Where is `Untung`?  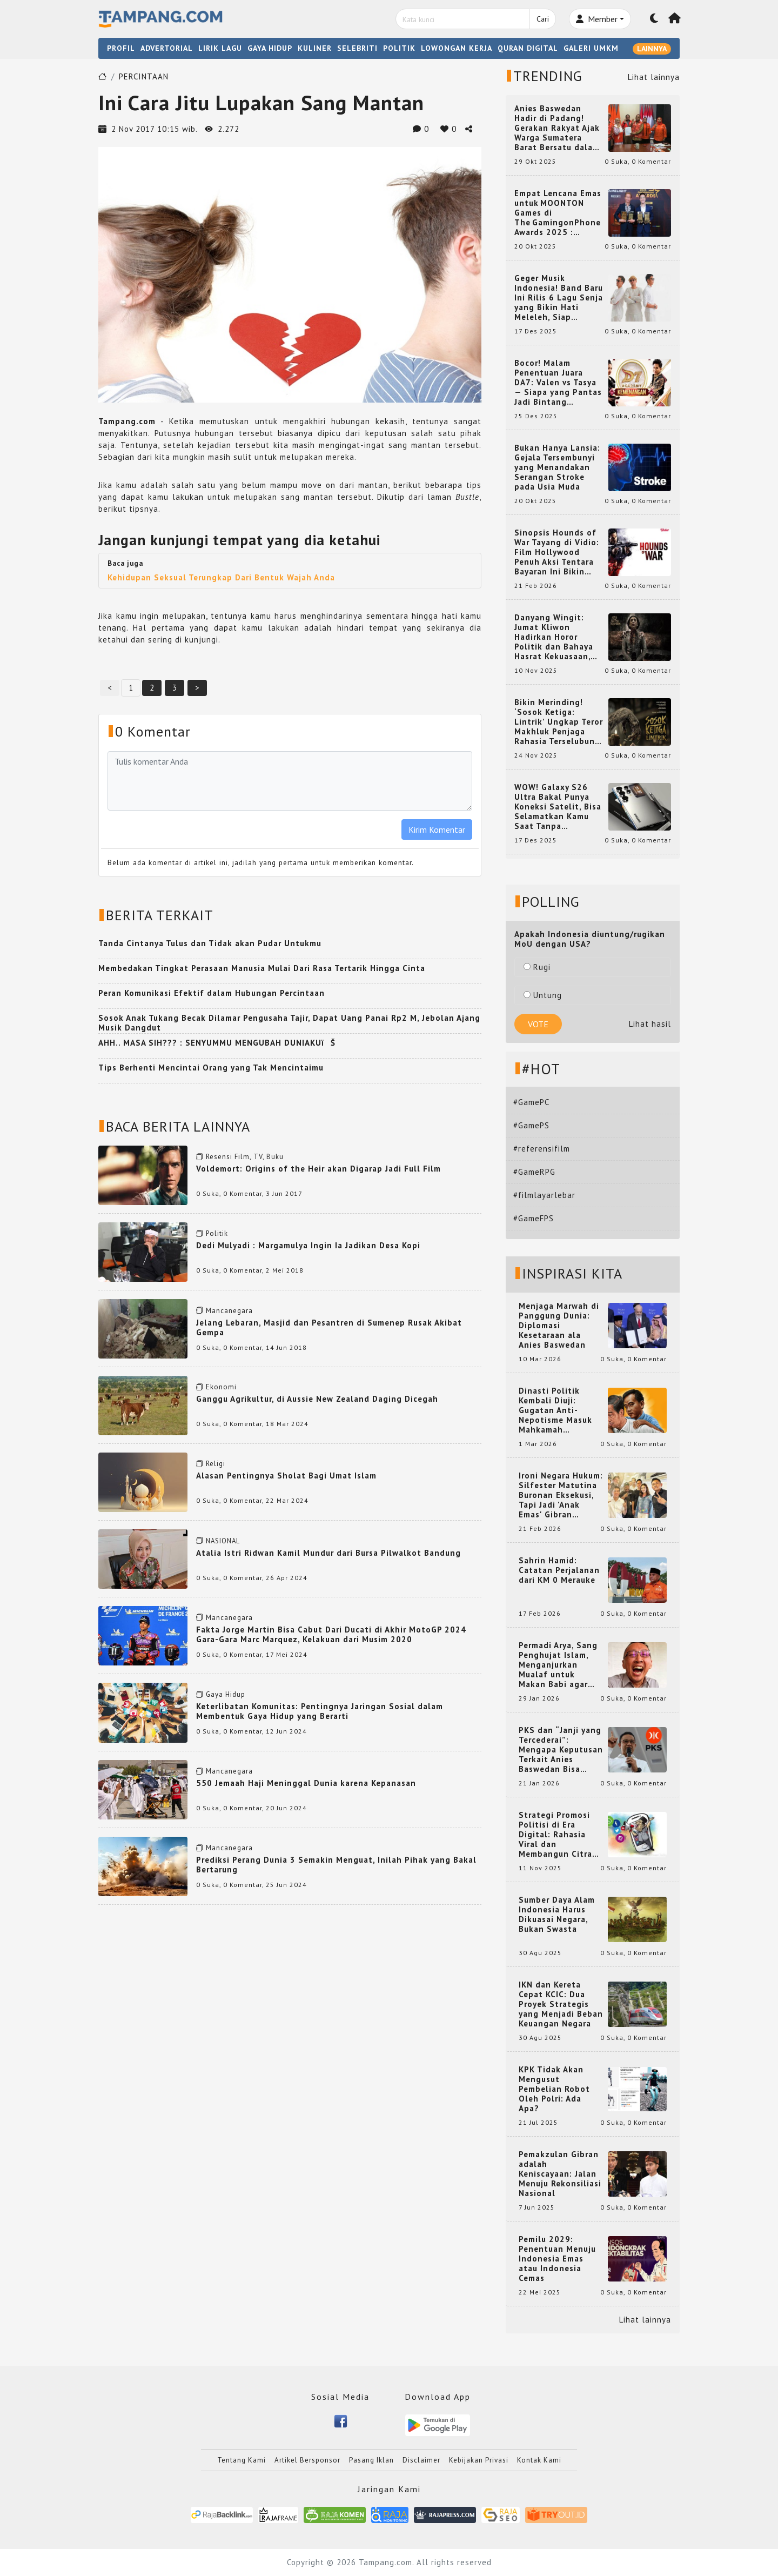
Untung is located at coordinates (543, 995).